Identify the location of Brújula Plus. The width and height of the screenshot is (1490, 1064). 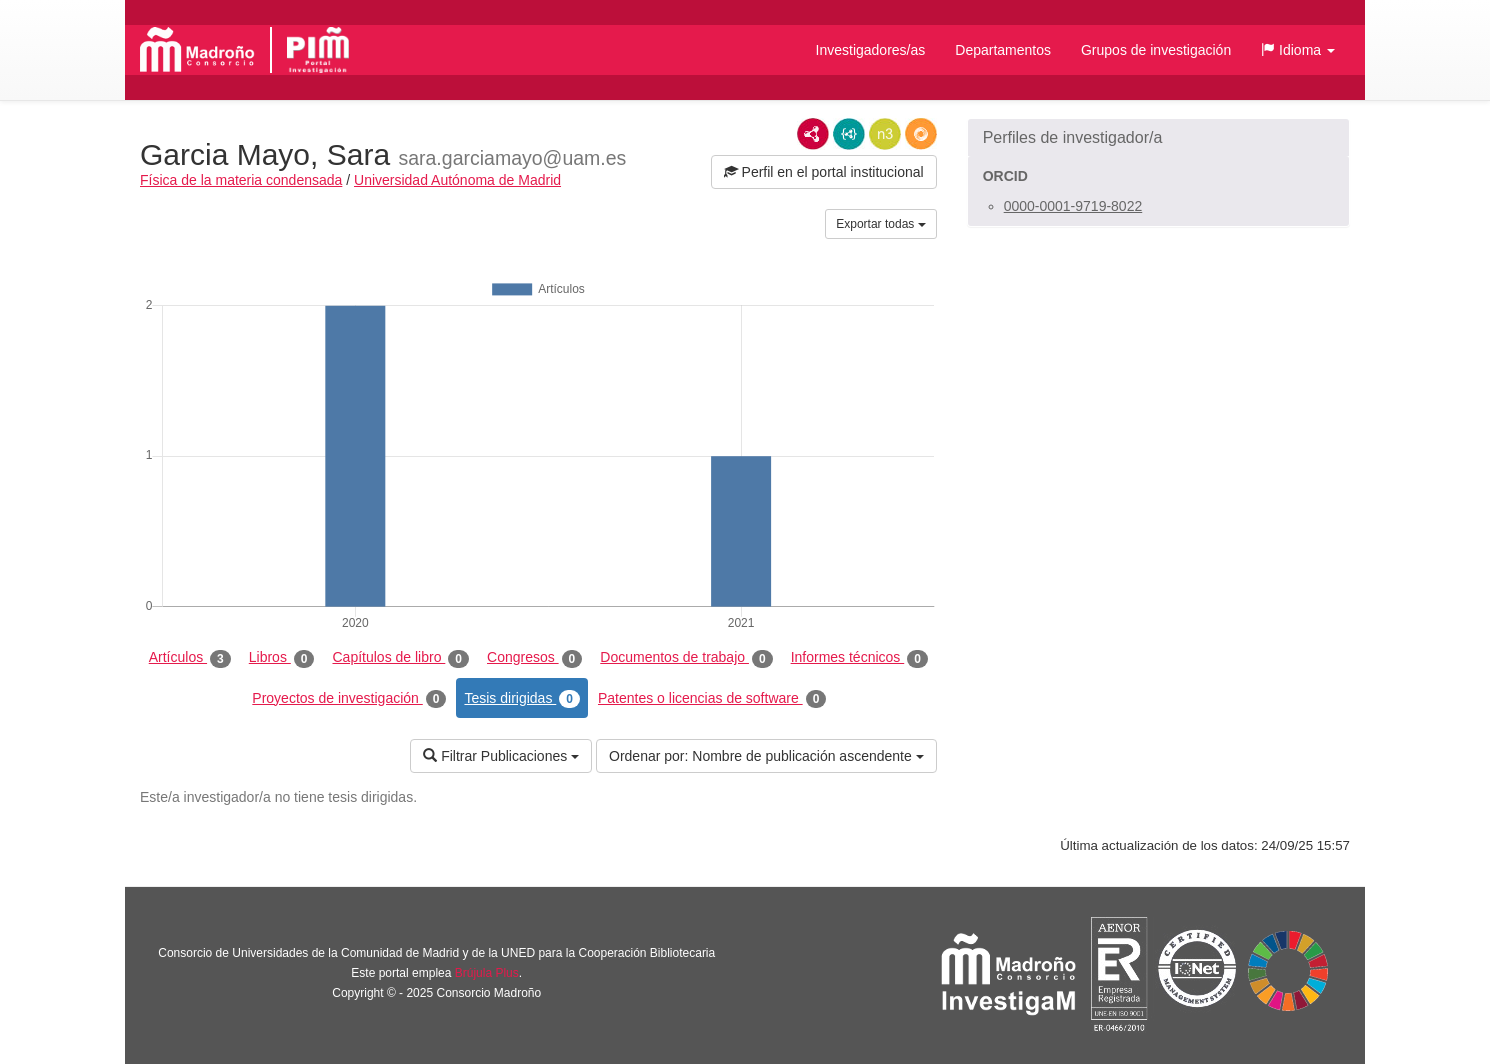
(487, 973).